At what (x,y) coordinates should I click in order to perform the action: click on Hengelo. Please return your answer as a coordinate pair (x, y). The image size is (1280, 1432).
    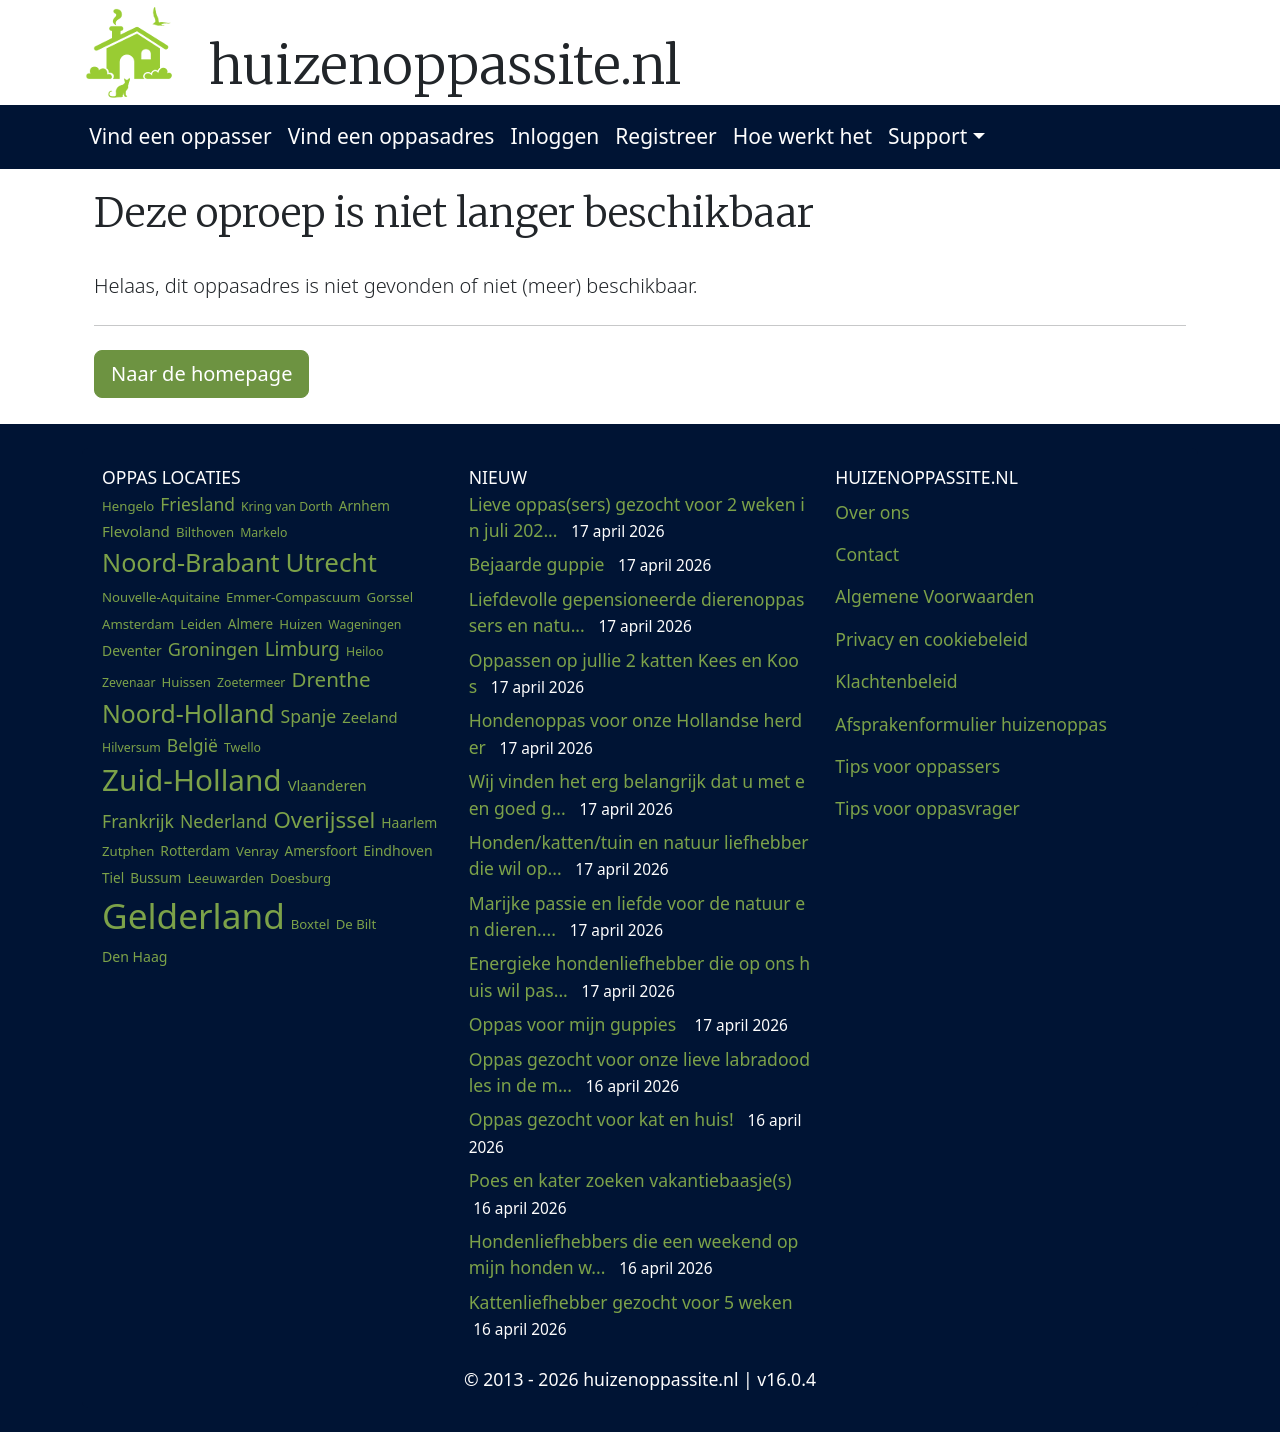
    Looking at the image, I should click on (128, 506).